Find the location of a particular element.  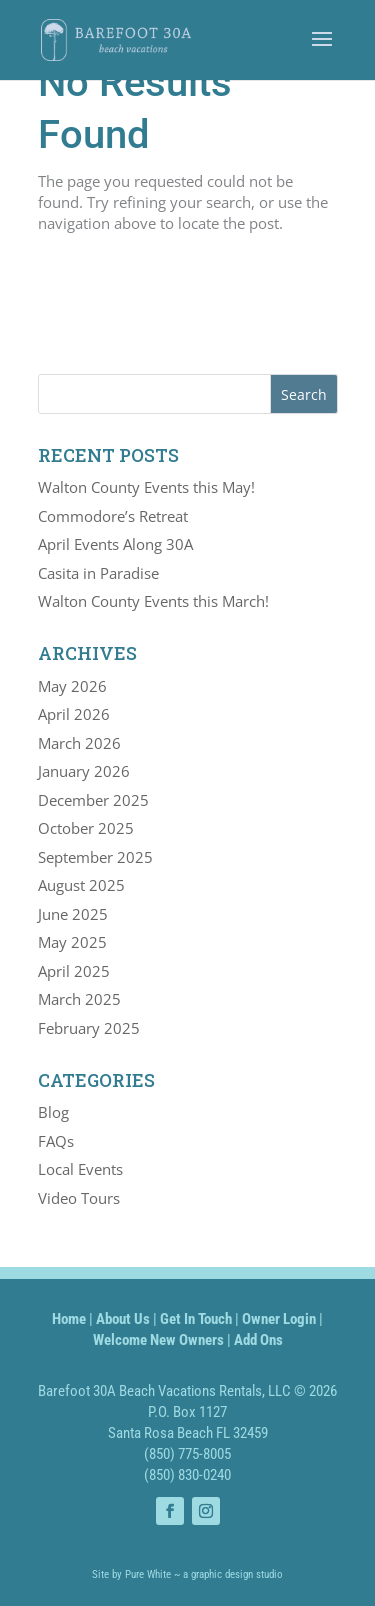

June 2025 is located at coordinates (73, 914).